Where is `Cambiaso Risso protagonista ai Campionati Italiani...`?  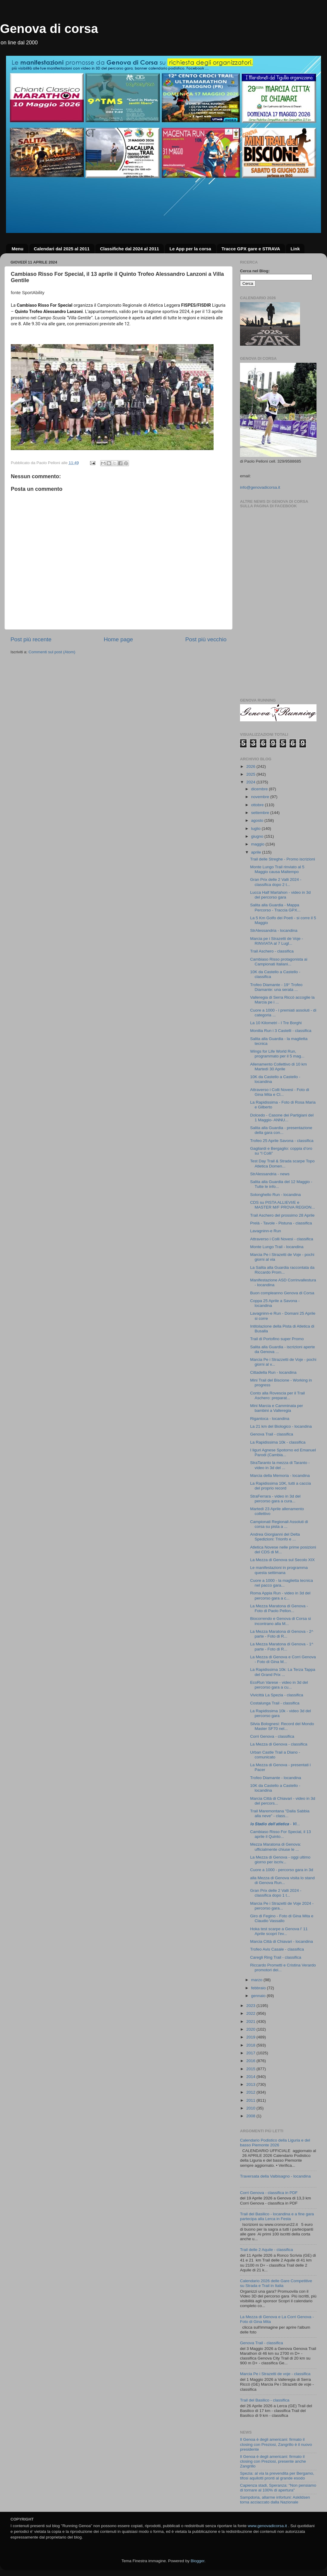
Cambiaso Risso protagonista ai Campionati Italiani... is located at coordinates (279, 961).